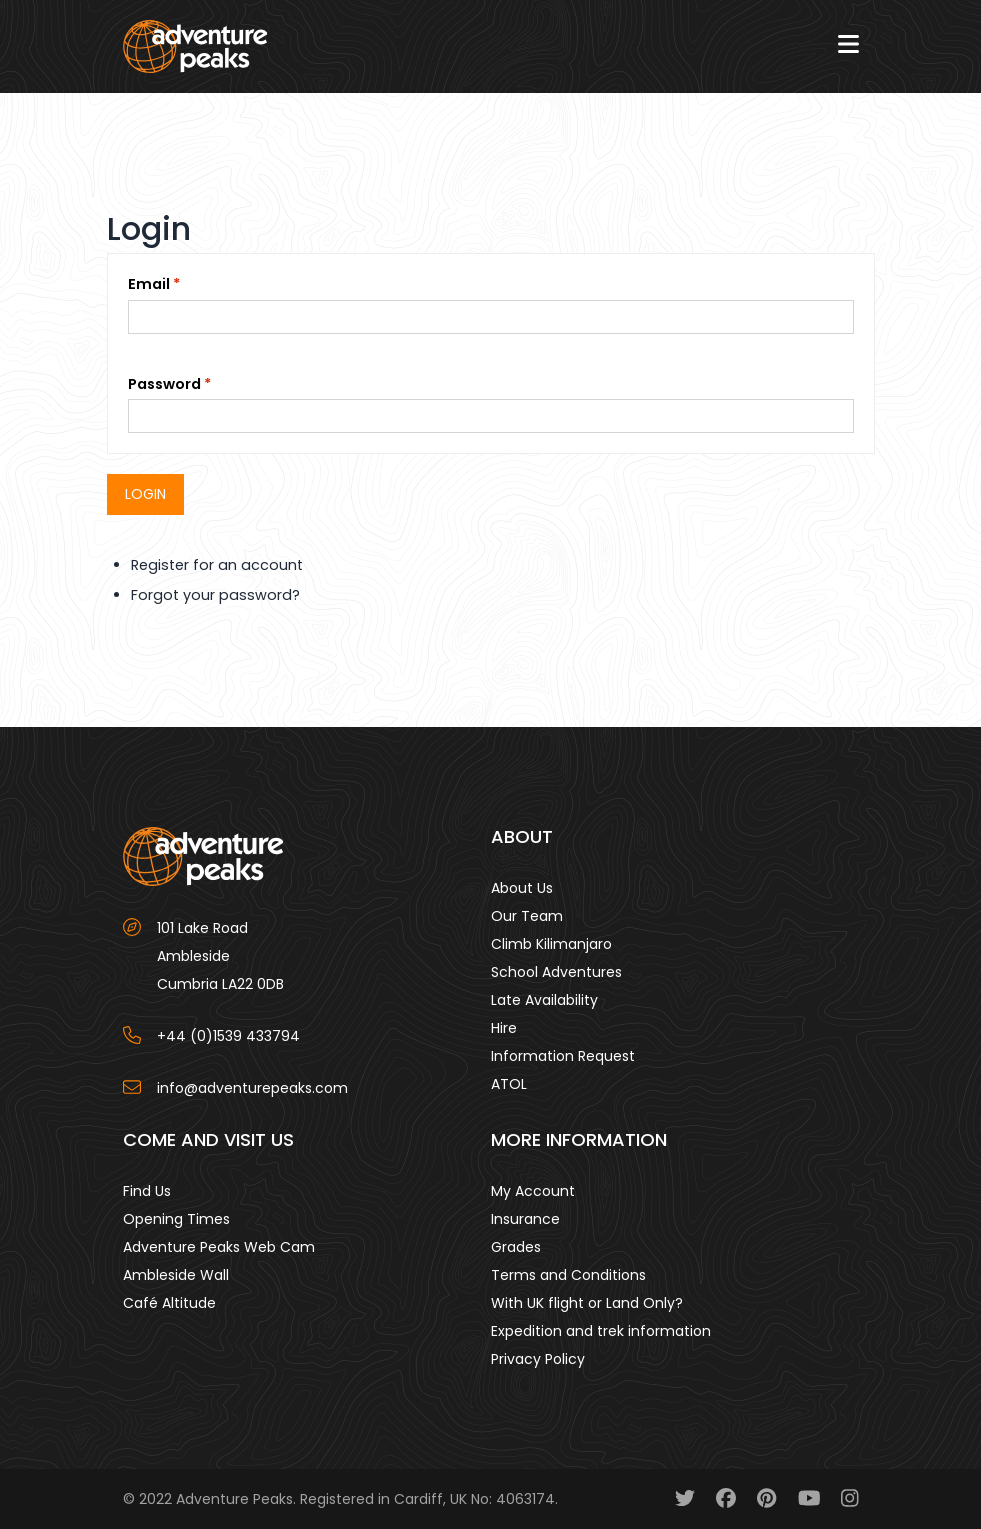  Describe the element at coordinates (556, 972) in the screenshot. I see `School Adventures` at that location.